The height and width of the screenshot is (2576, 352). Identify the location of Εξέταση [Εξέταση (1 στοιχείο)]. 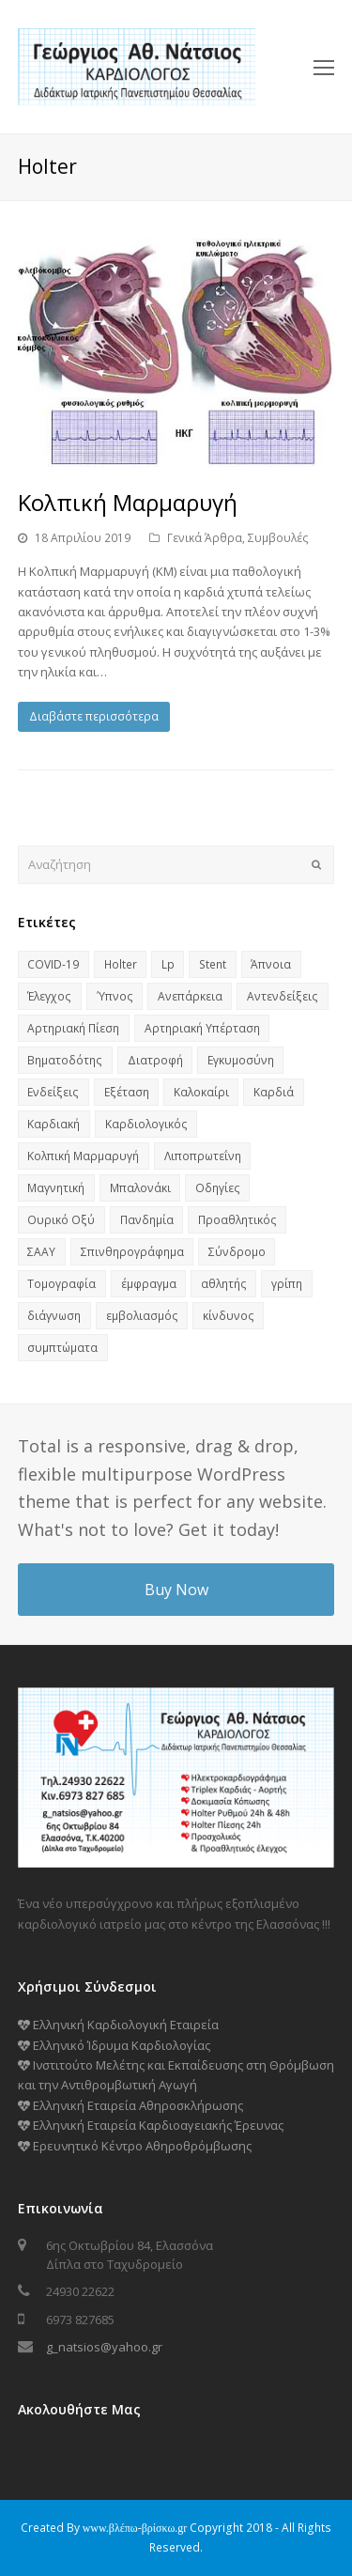
(126, 1092).